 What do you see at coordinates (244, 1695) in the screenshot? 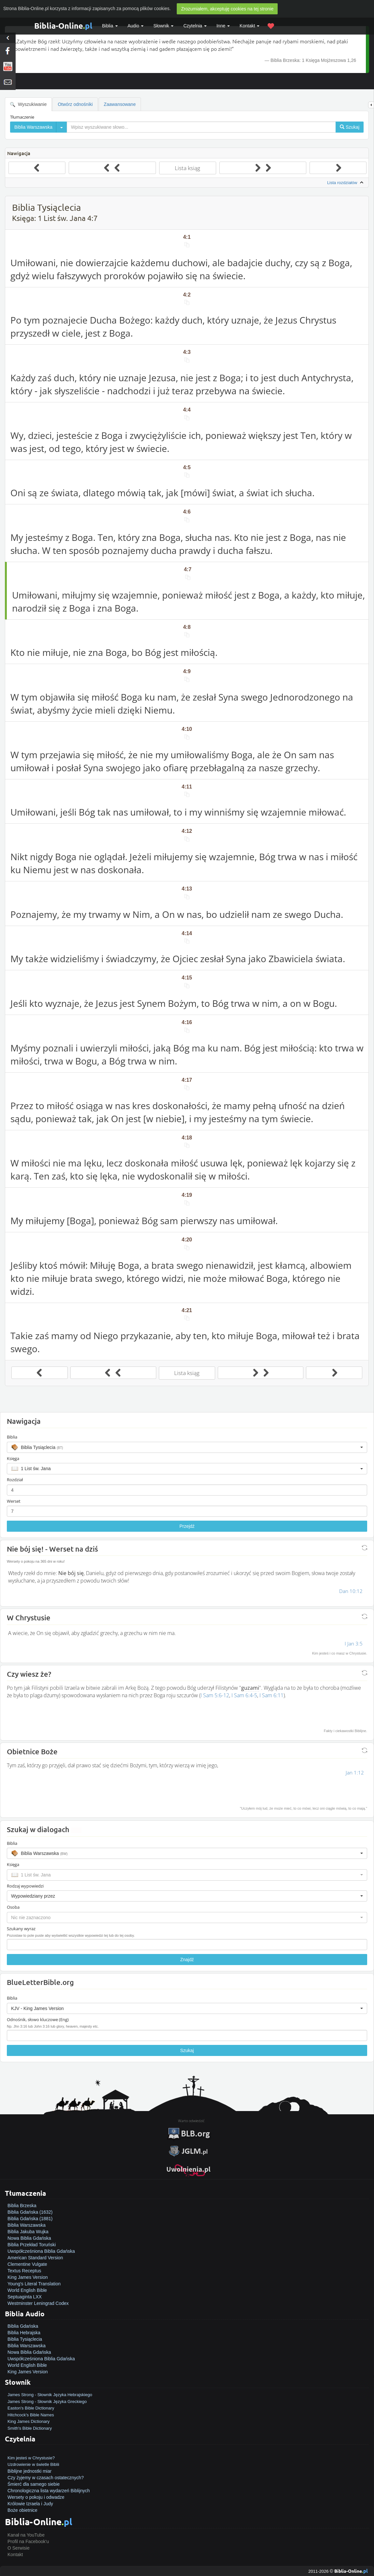
I see `I Sam 6:4-5` at bounding box center [244, 1695].